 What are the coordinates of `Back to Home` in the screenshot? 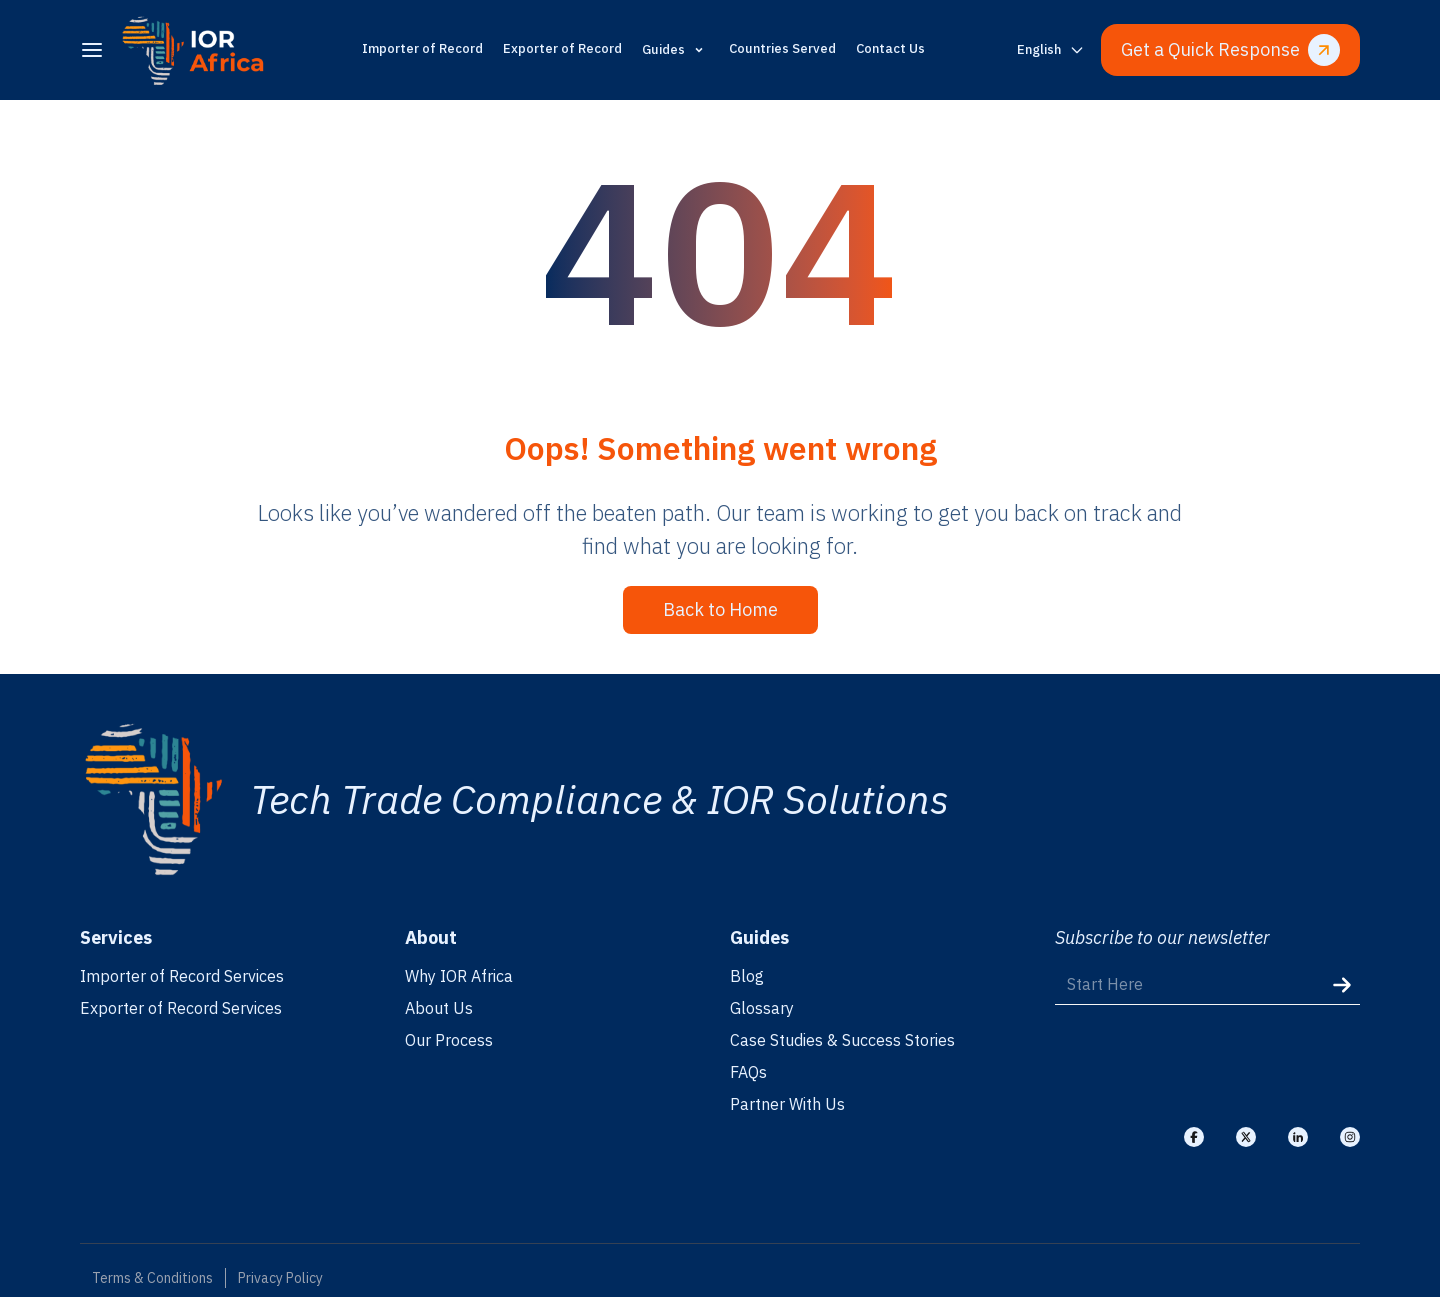 It's located at (720, 609).